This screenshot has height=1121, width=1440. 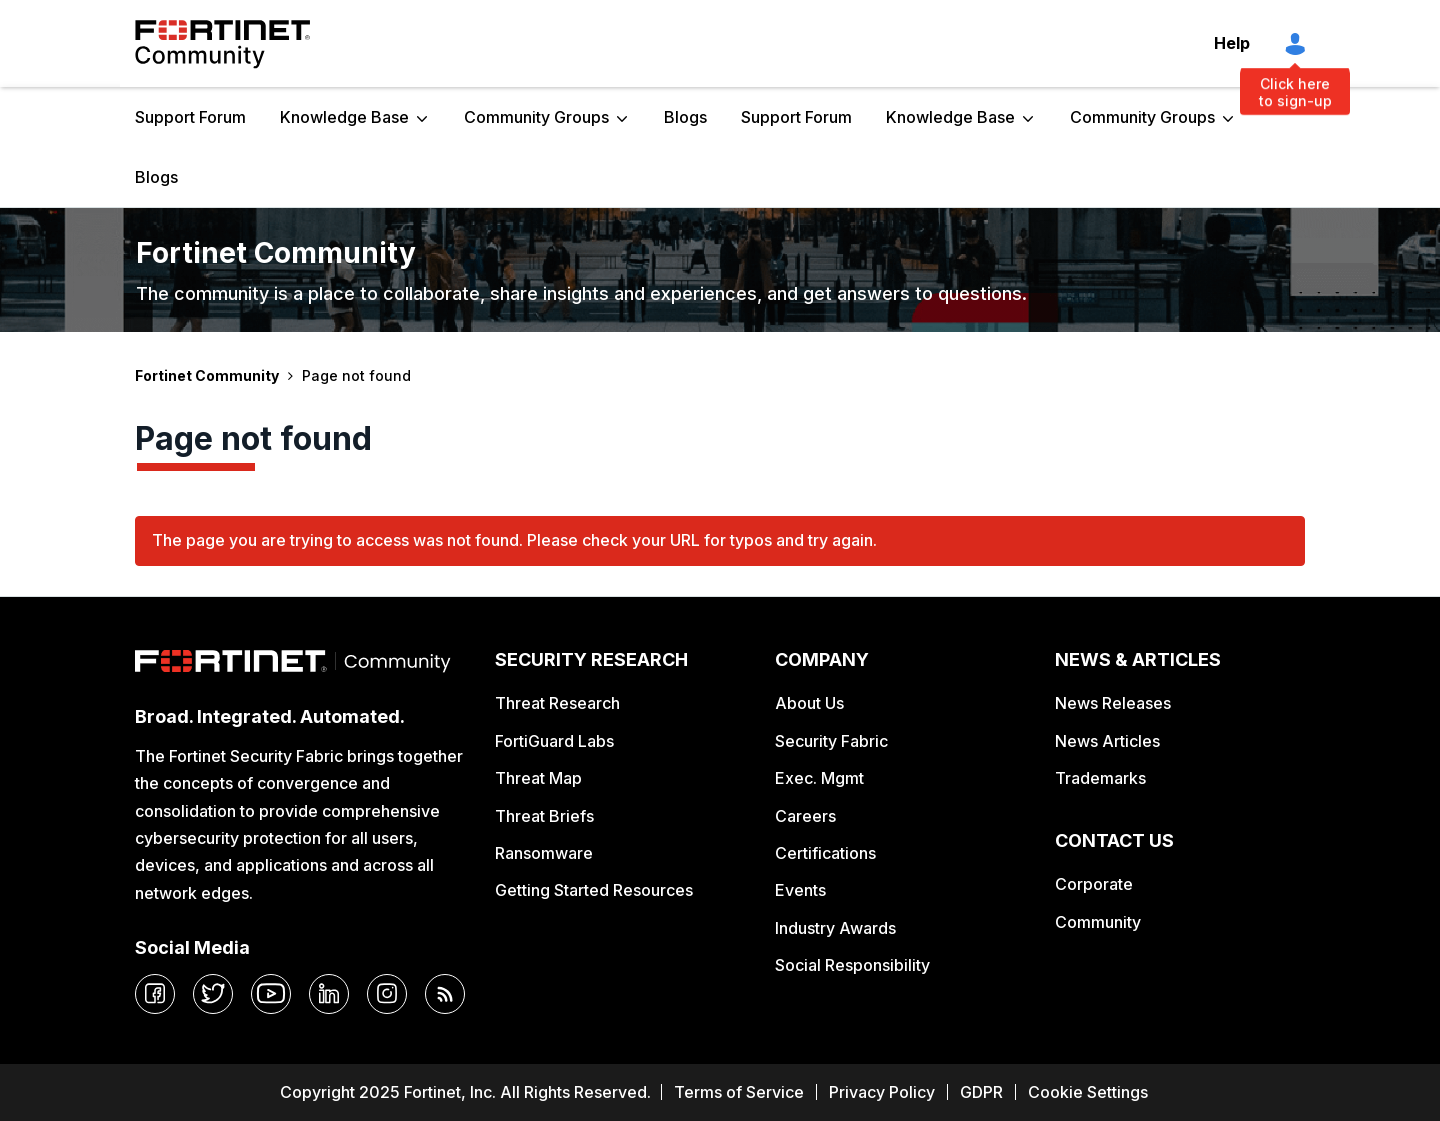 I want to click on Threat Briefs, so click(x=544, y=816).